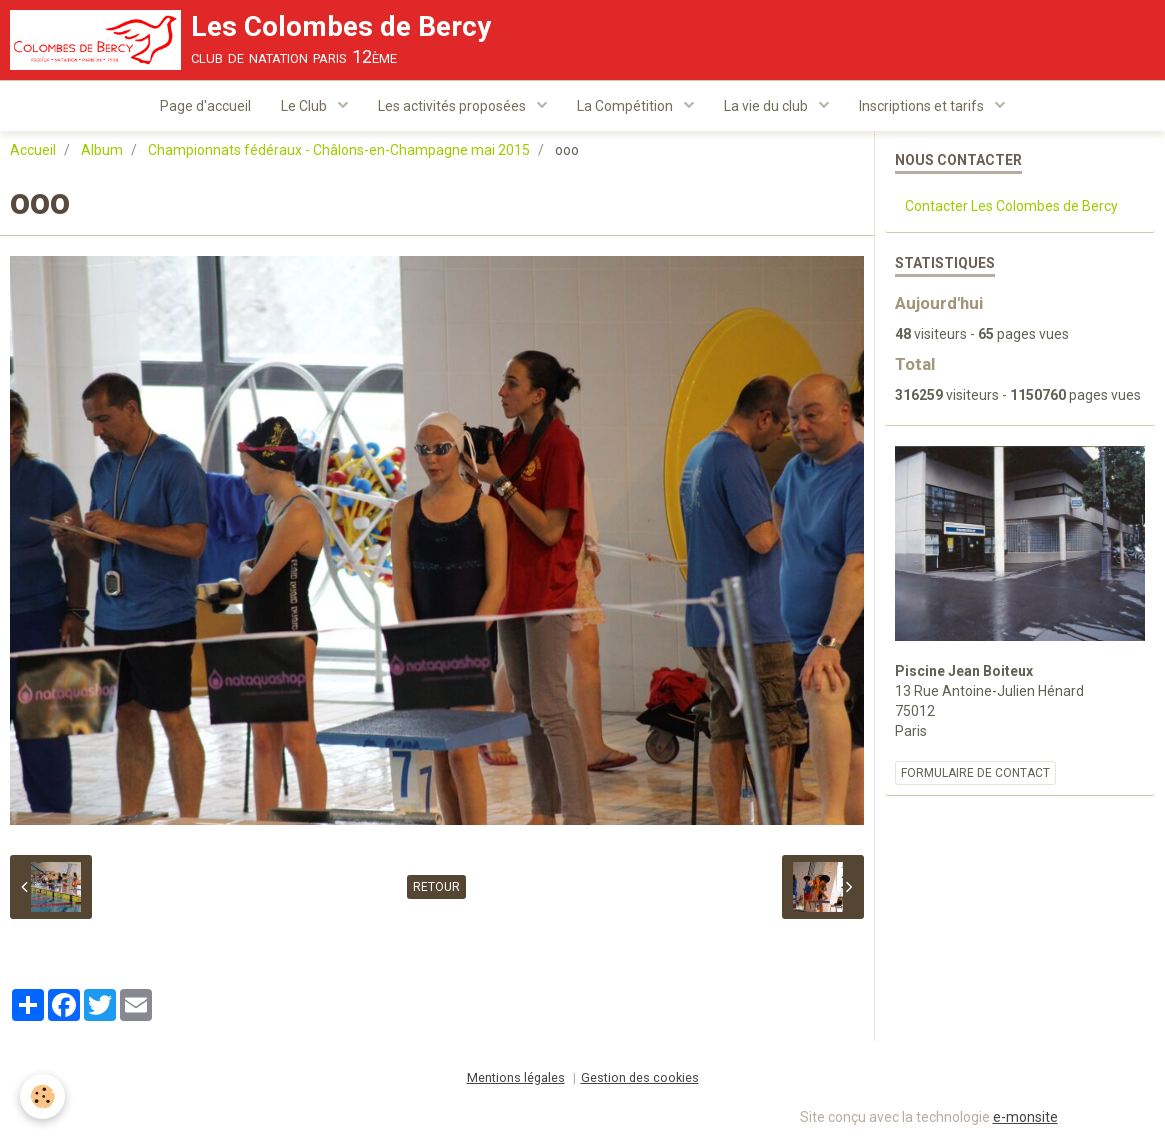  Describe the element at coordinates (205, 106) in the screenshot. I see `Page d'accueil` at that location.